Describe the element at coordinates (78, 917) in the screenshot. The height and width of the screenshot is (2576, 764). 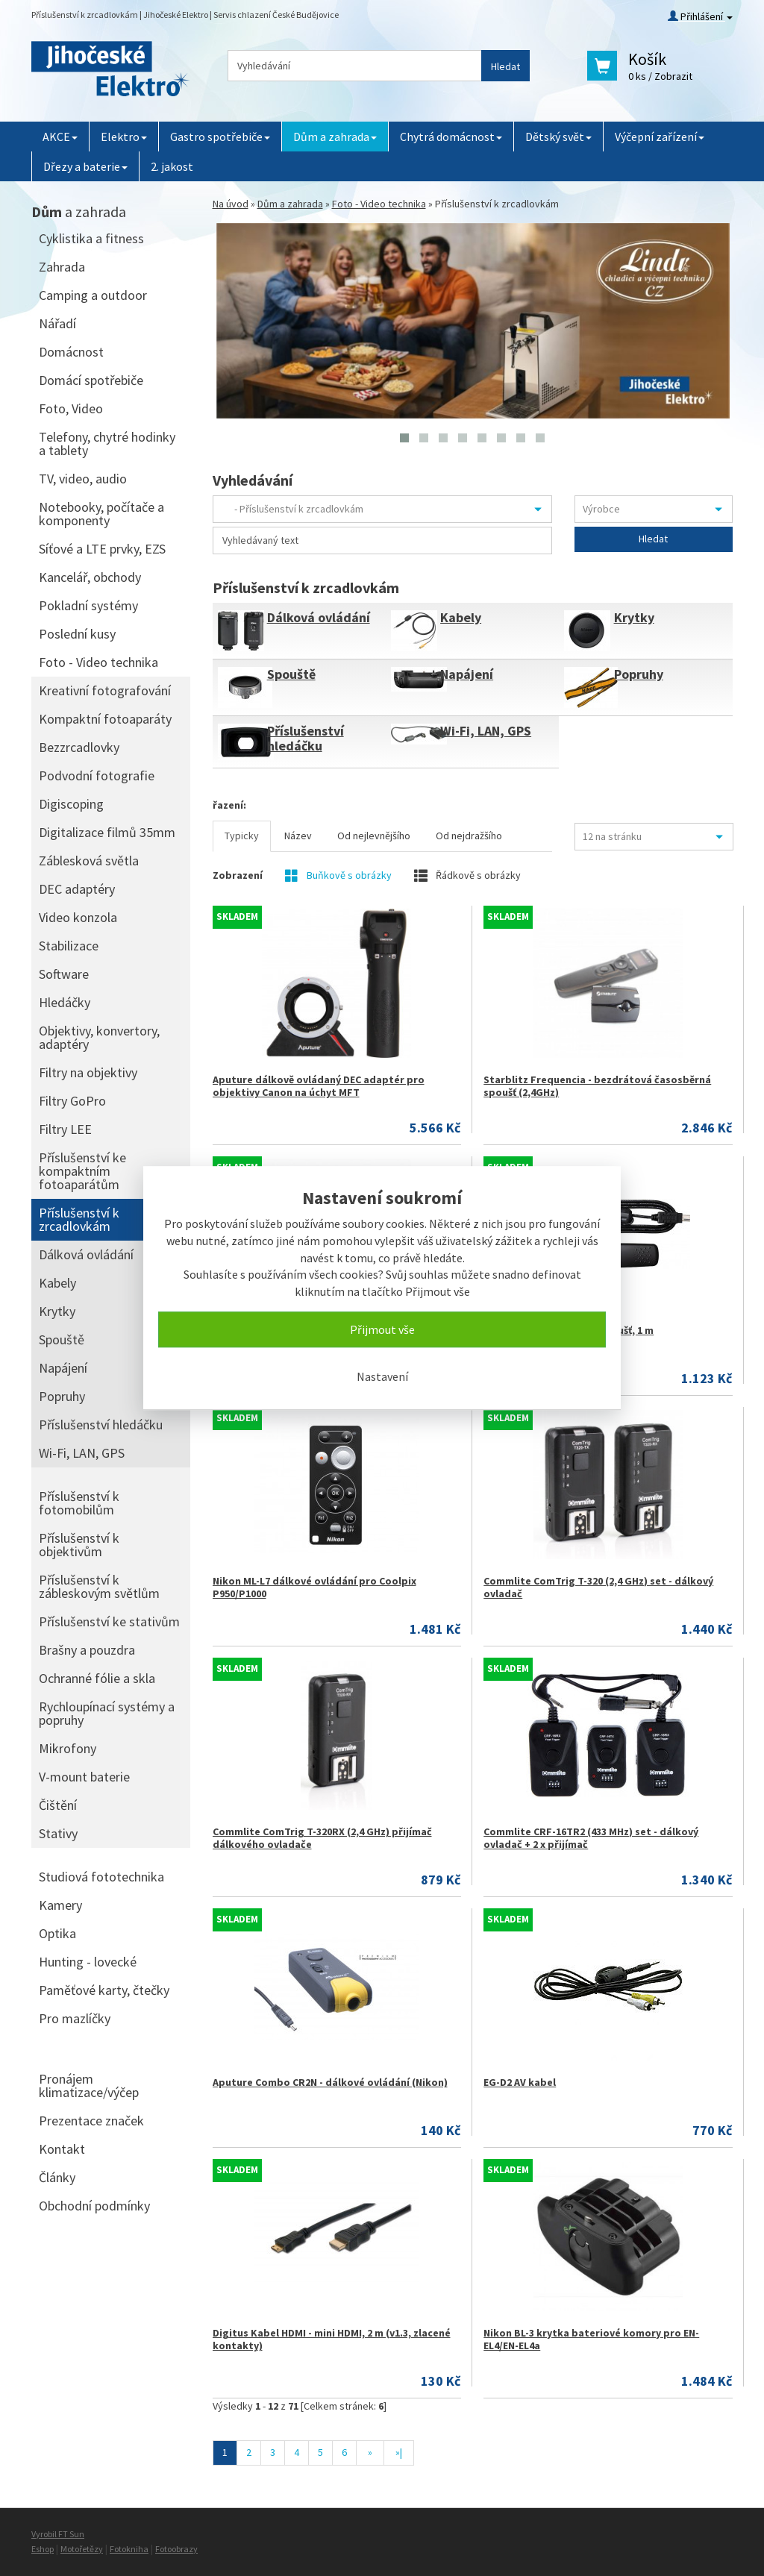
I see `Video konzola` at that location.